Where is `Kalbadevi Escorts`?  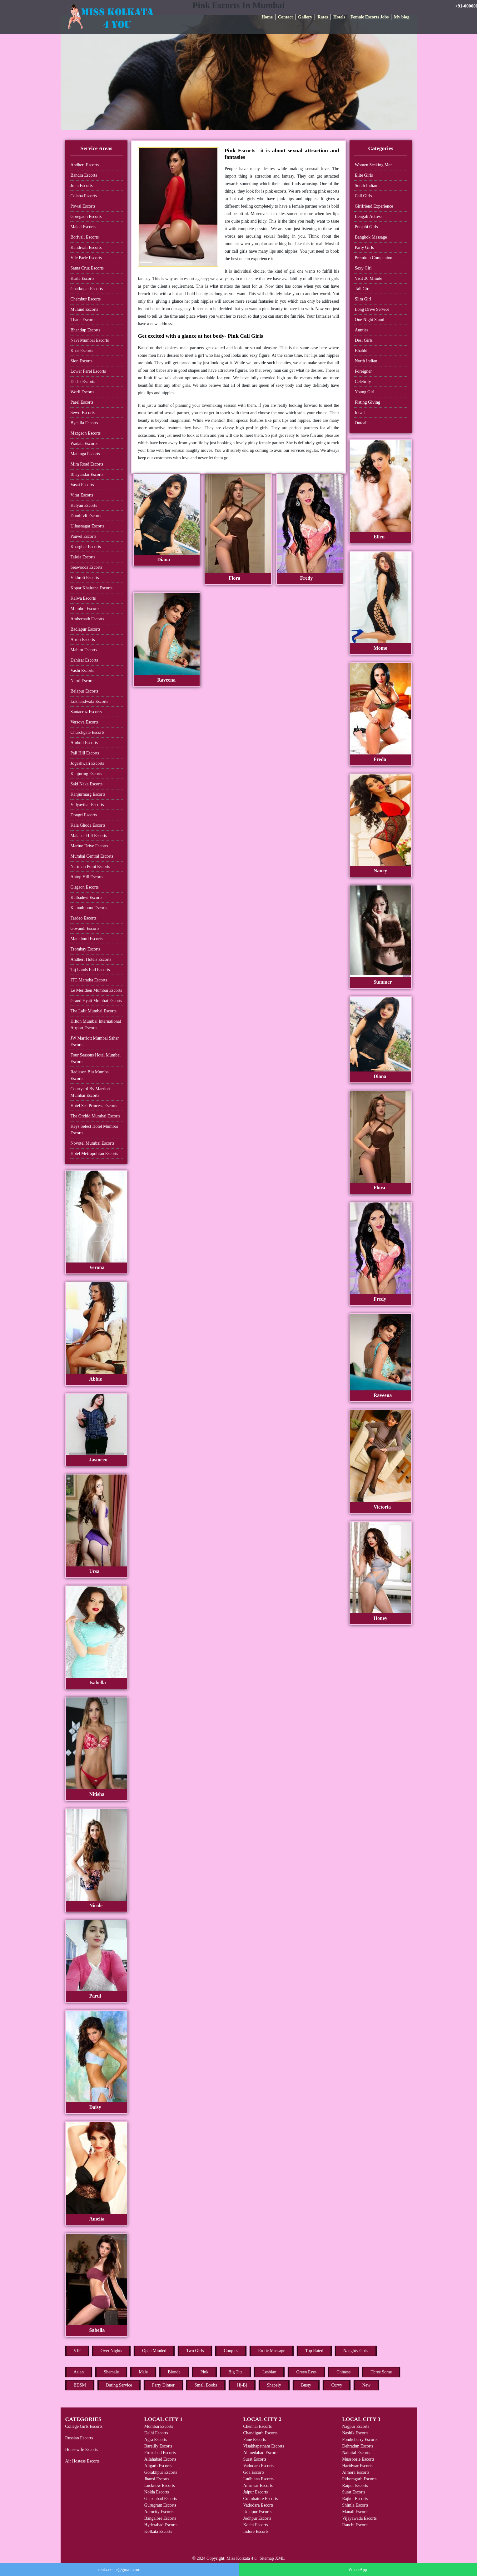
Kalbadevi Escorts is located at coordinates (86, 897).